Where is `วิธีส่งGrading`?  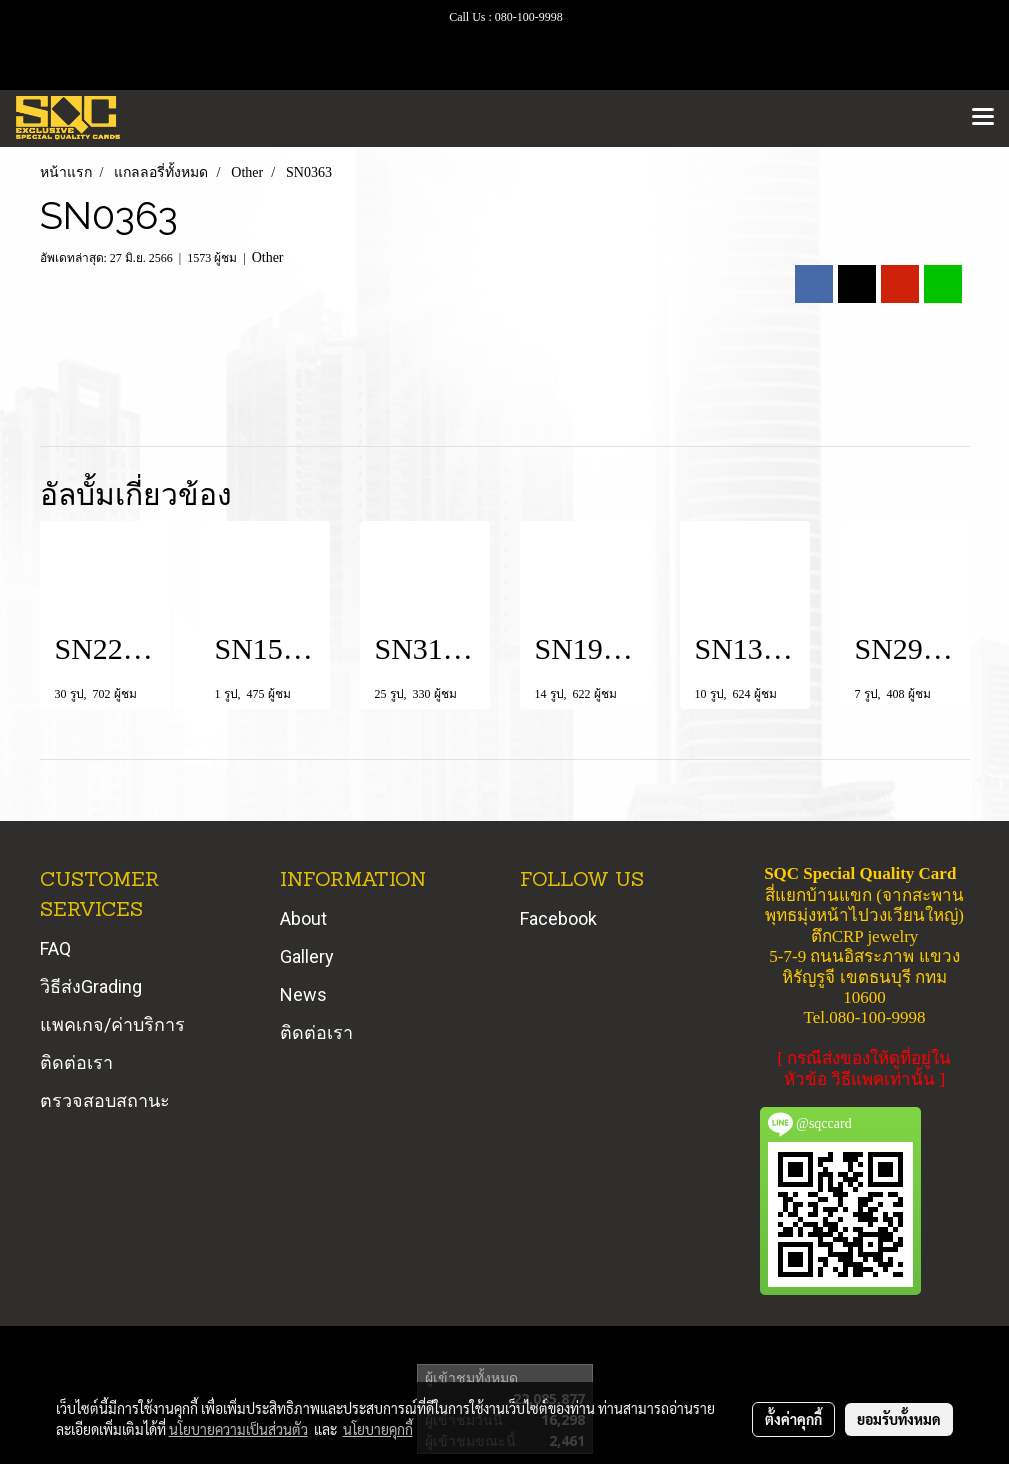 วิธีส่งGrading is located at coordinates (91, 986).